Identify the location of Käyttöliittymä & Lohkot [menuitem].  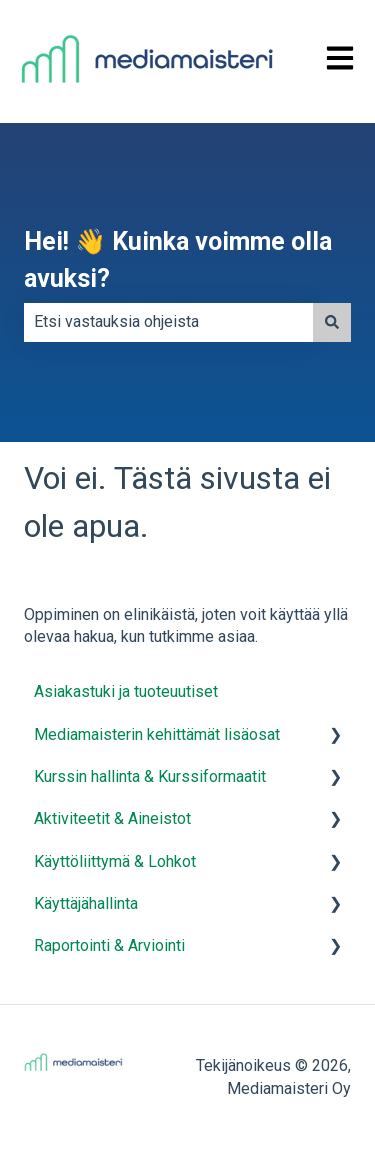
(115, 861).